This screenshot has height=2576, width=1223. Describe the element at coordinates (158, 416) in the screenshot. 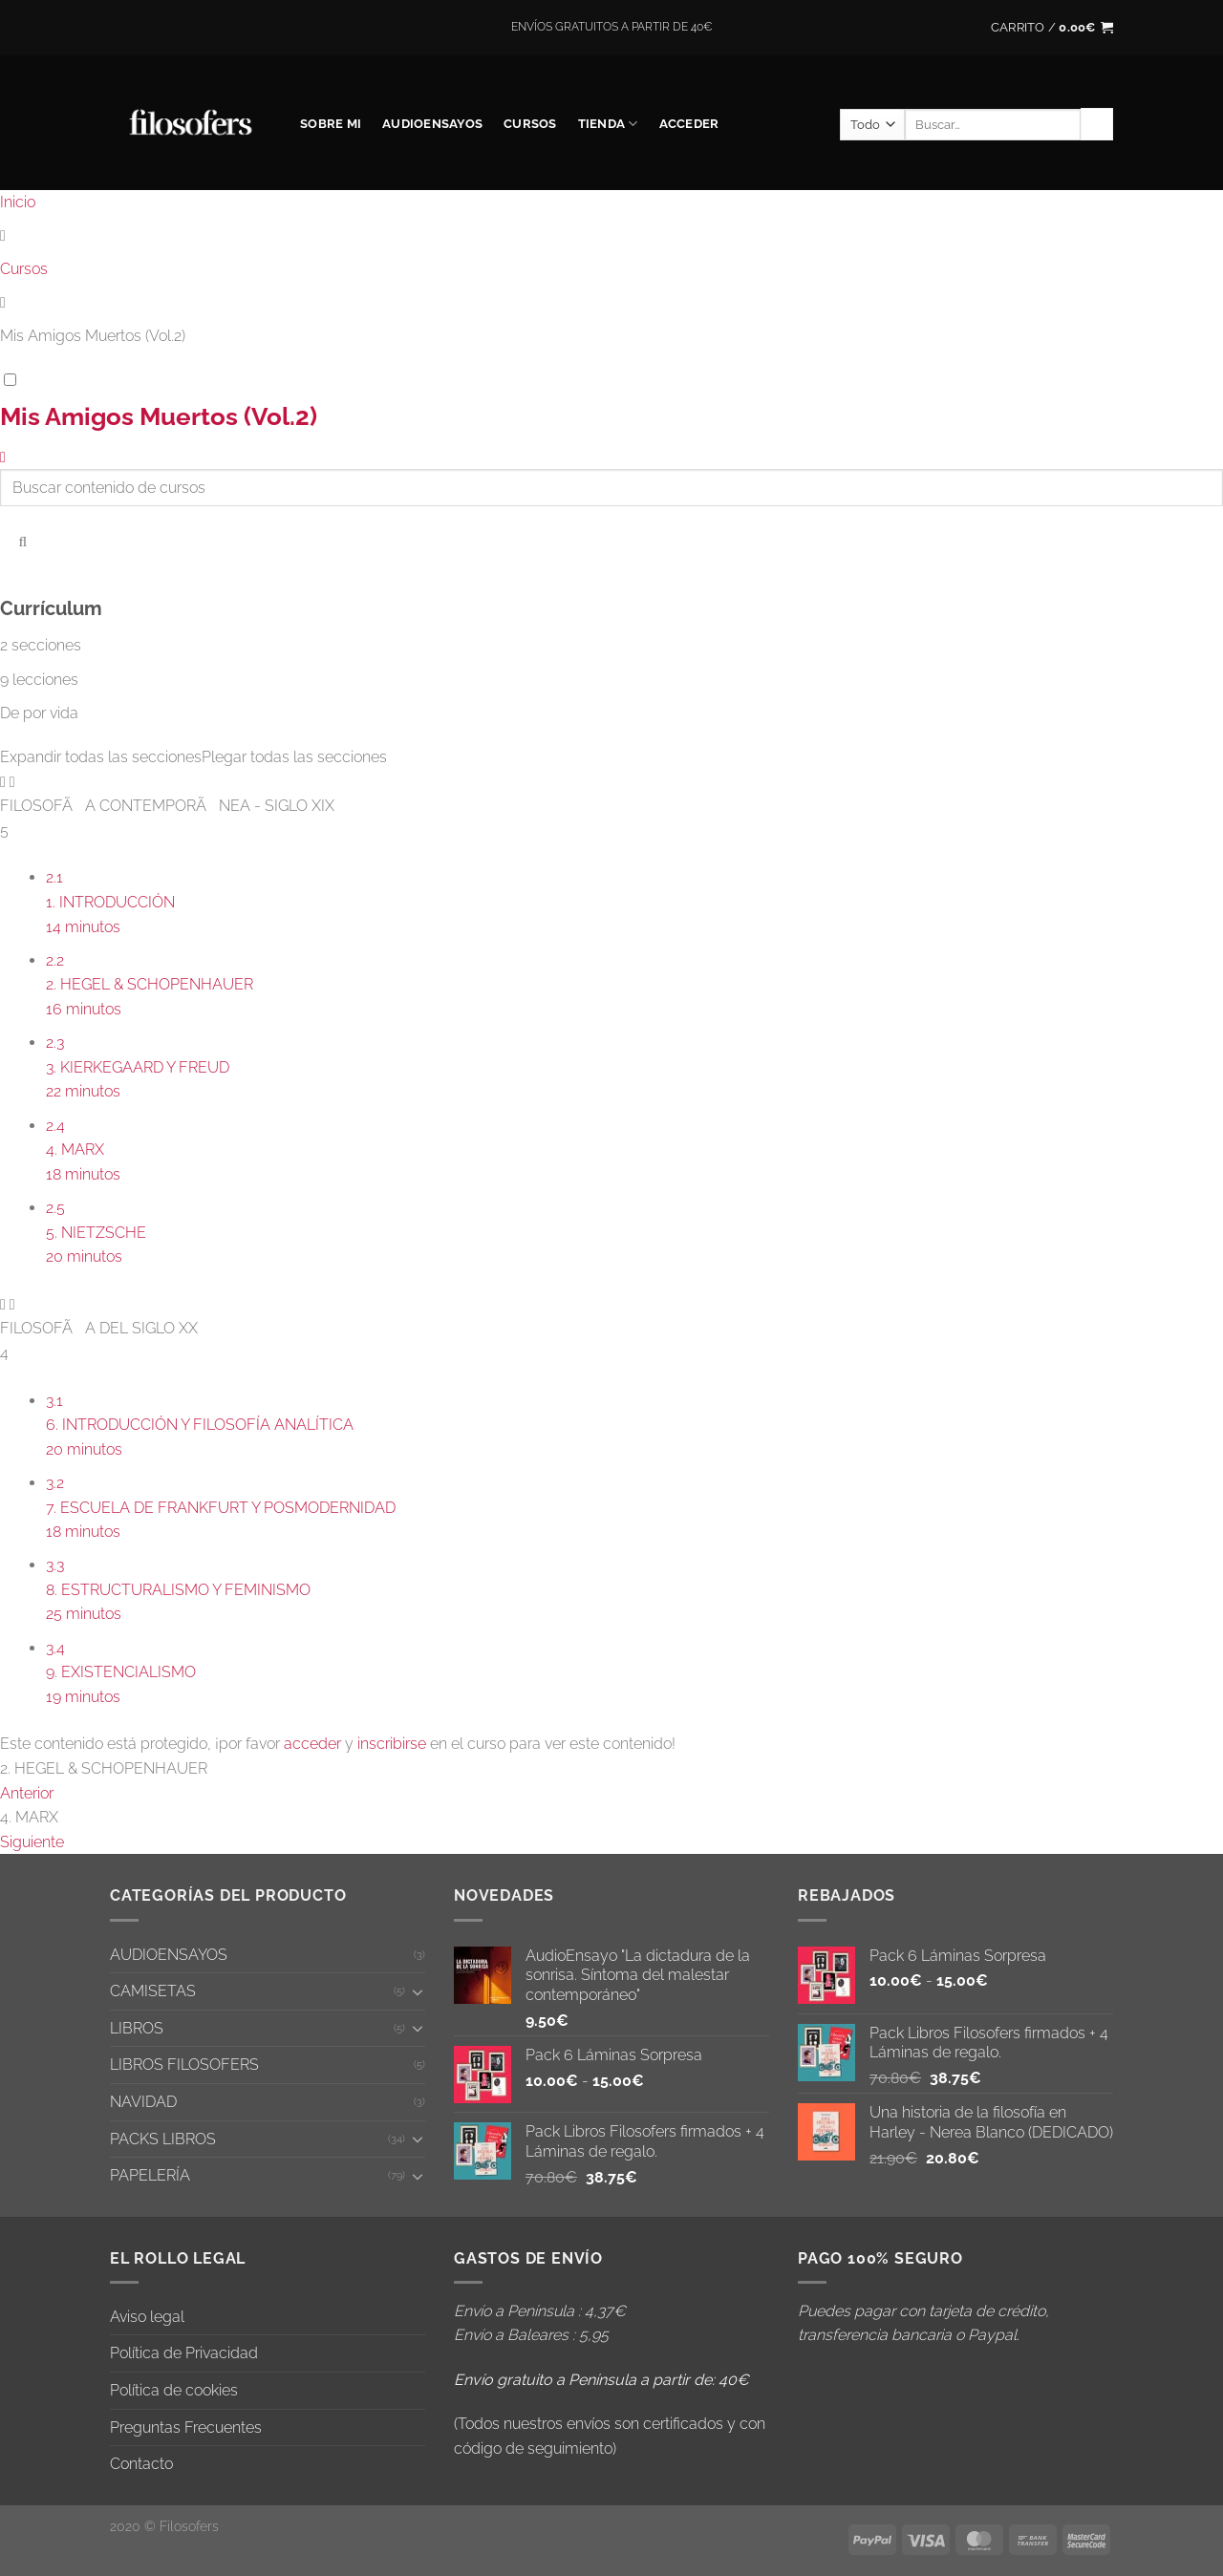

I see `Mis Amigos Muertos (Vol.2)` at that location.